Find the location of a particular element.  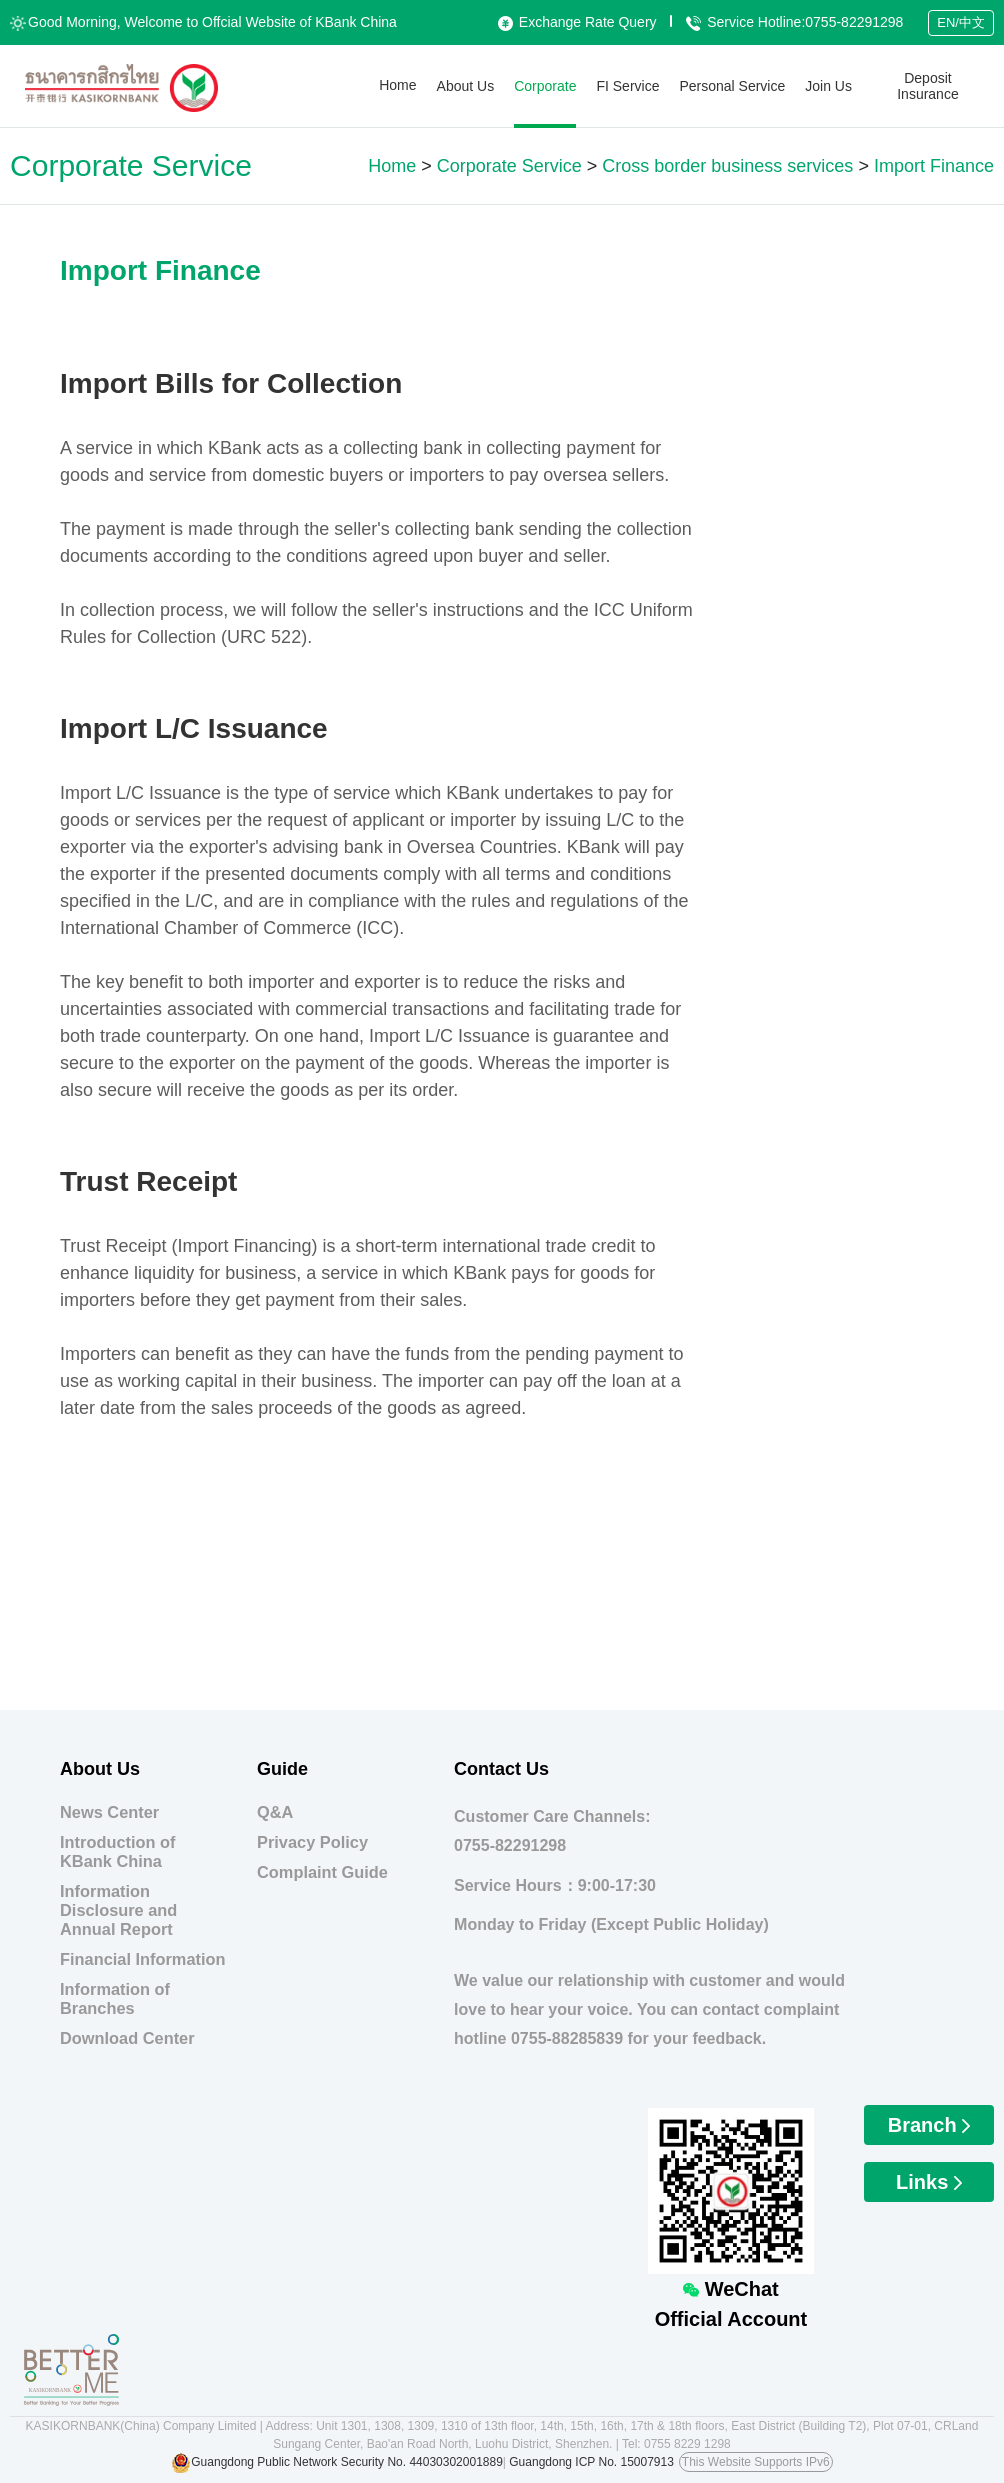

EN/中文 is located at coordinates (961, 22).